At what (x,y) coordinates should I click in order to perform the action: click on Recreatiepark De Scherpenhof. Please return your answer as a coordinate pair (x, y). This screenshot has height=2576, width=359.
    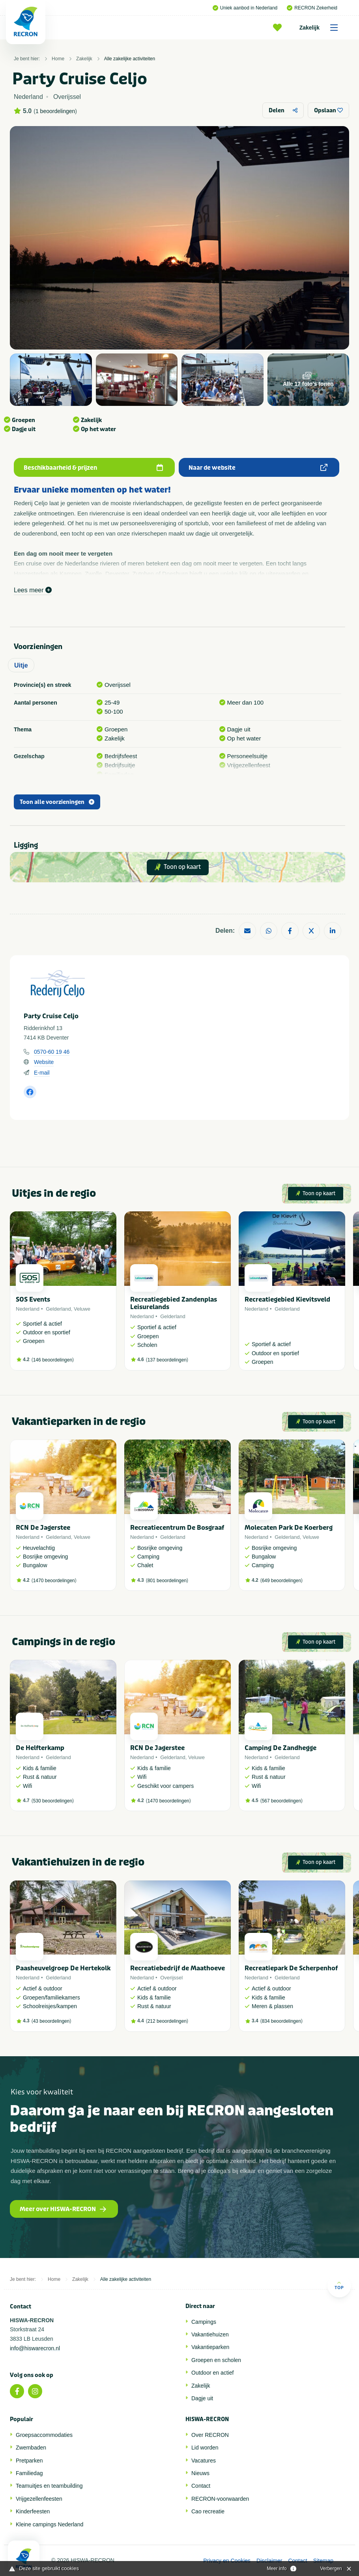
    Looking at the image, I should click on (291, 1968).